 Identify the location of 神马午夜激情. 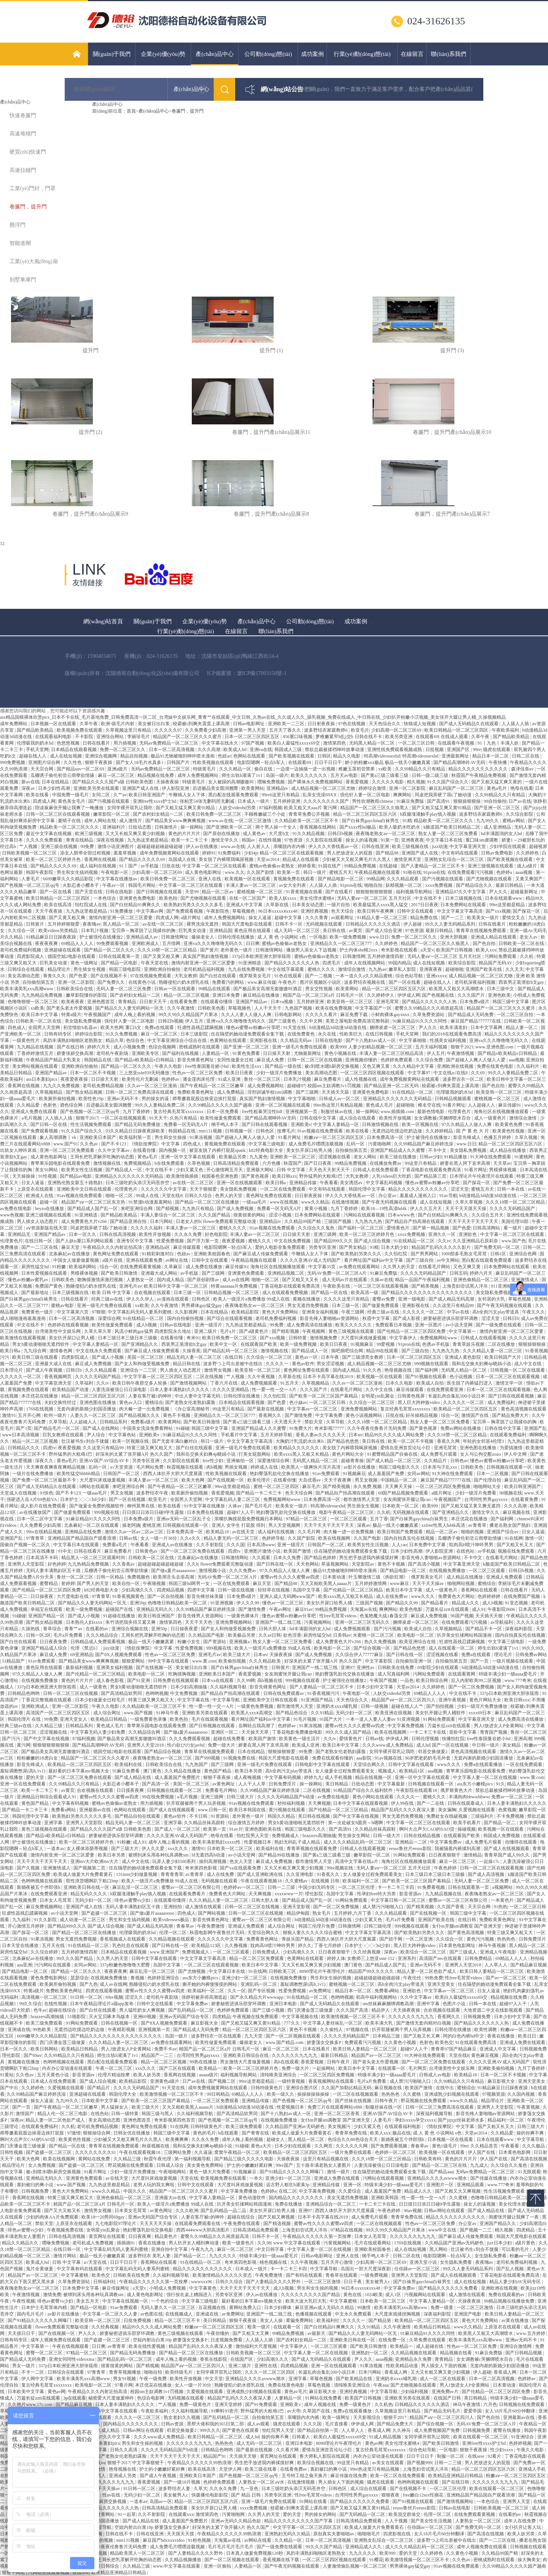
(467, 2404).